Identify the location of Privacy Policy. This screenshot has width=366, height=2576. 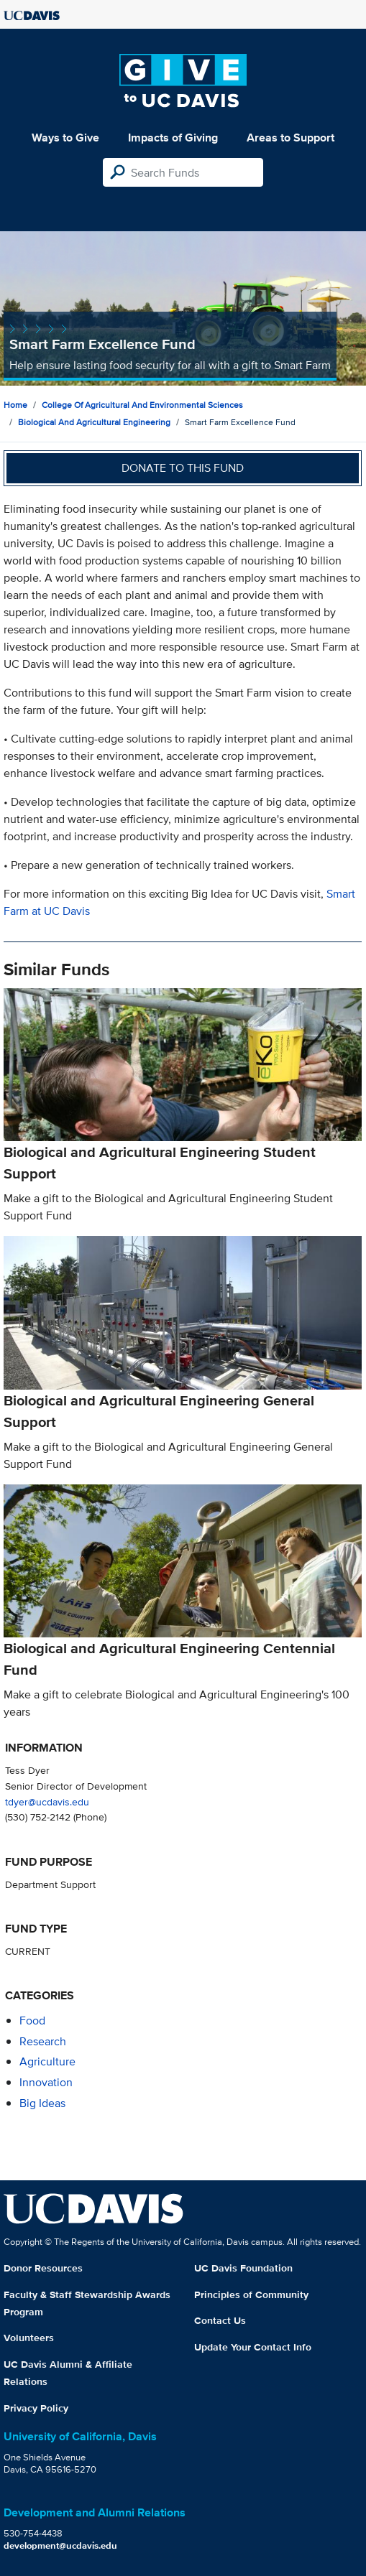
(36, 2408).